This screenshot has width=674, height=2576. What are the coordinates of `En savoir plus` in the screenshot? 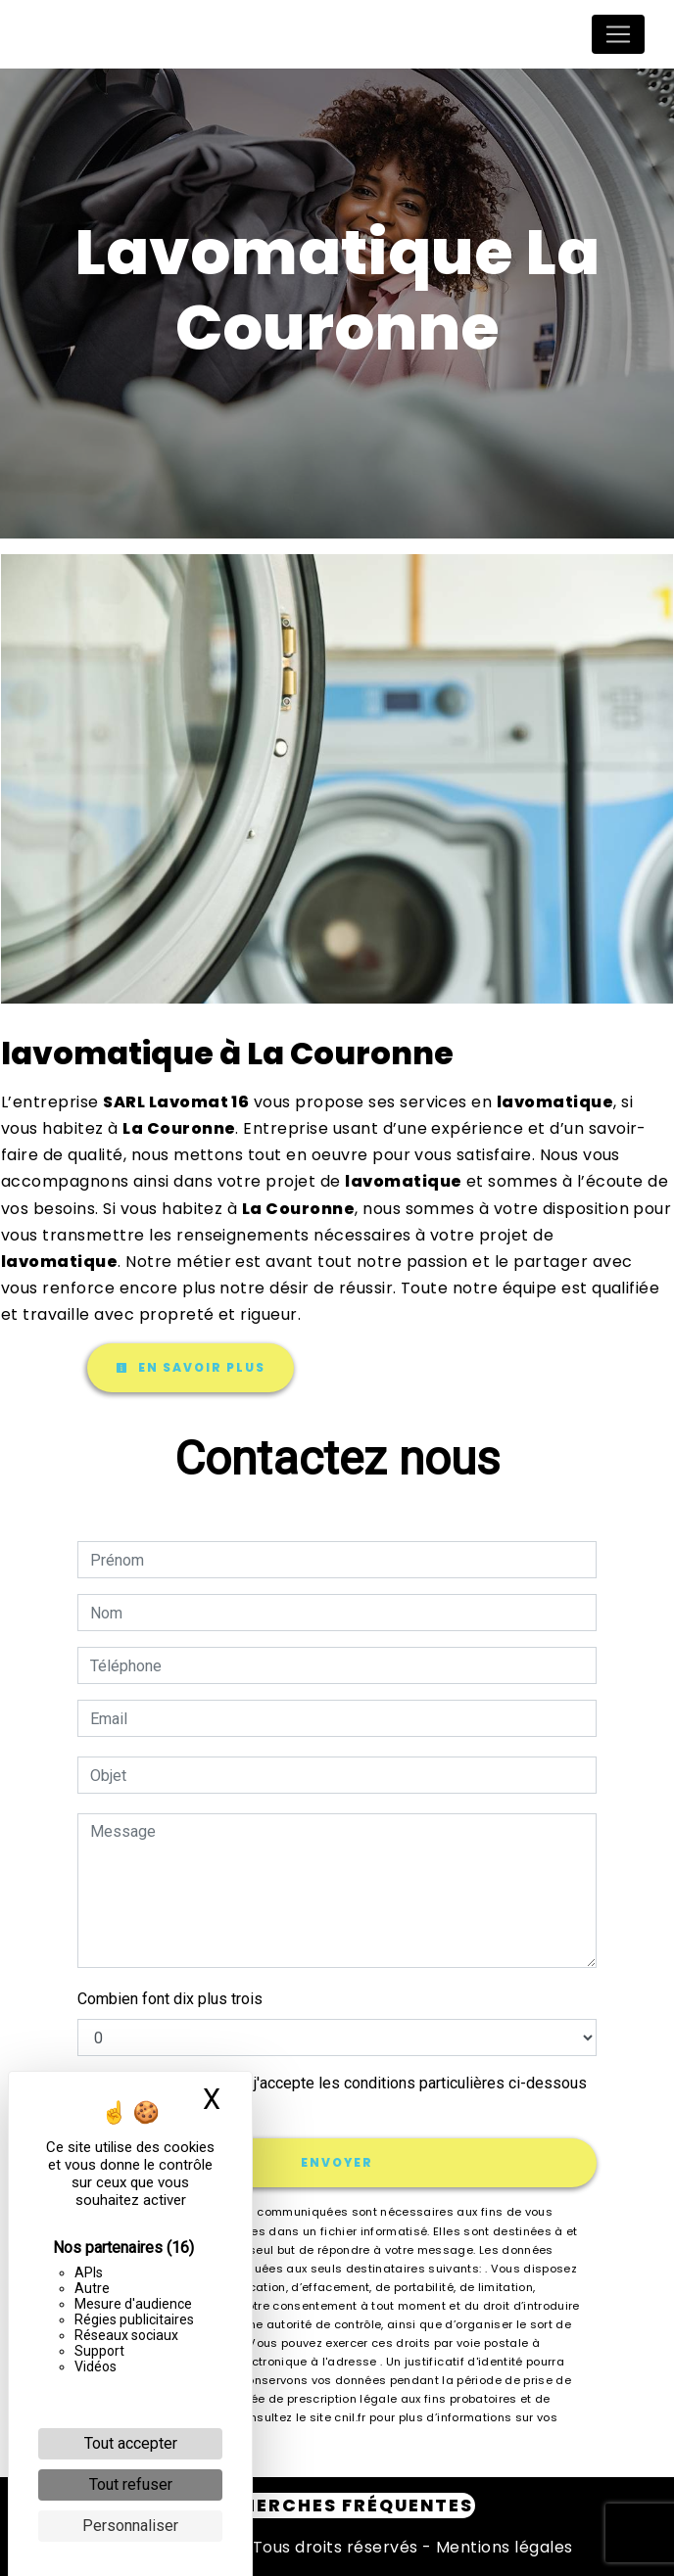 It's located at (190, 1367).